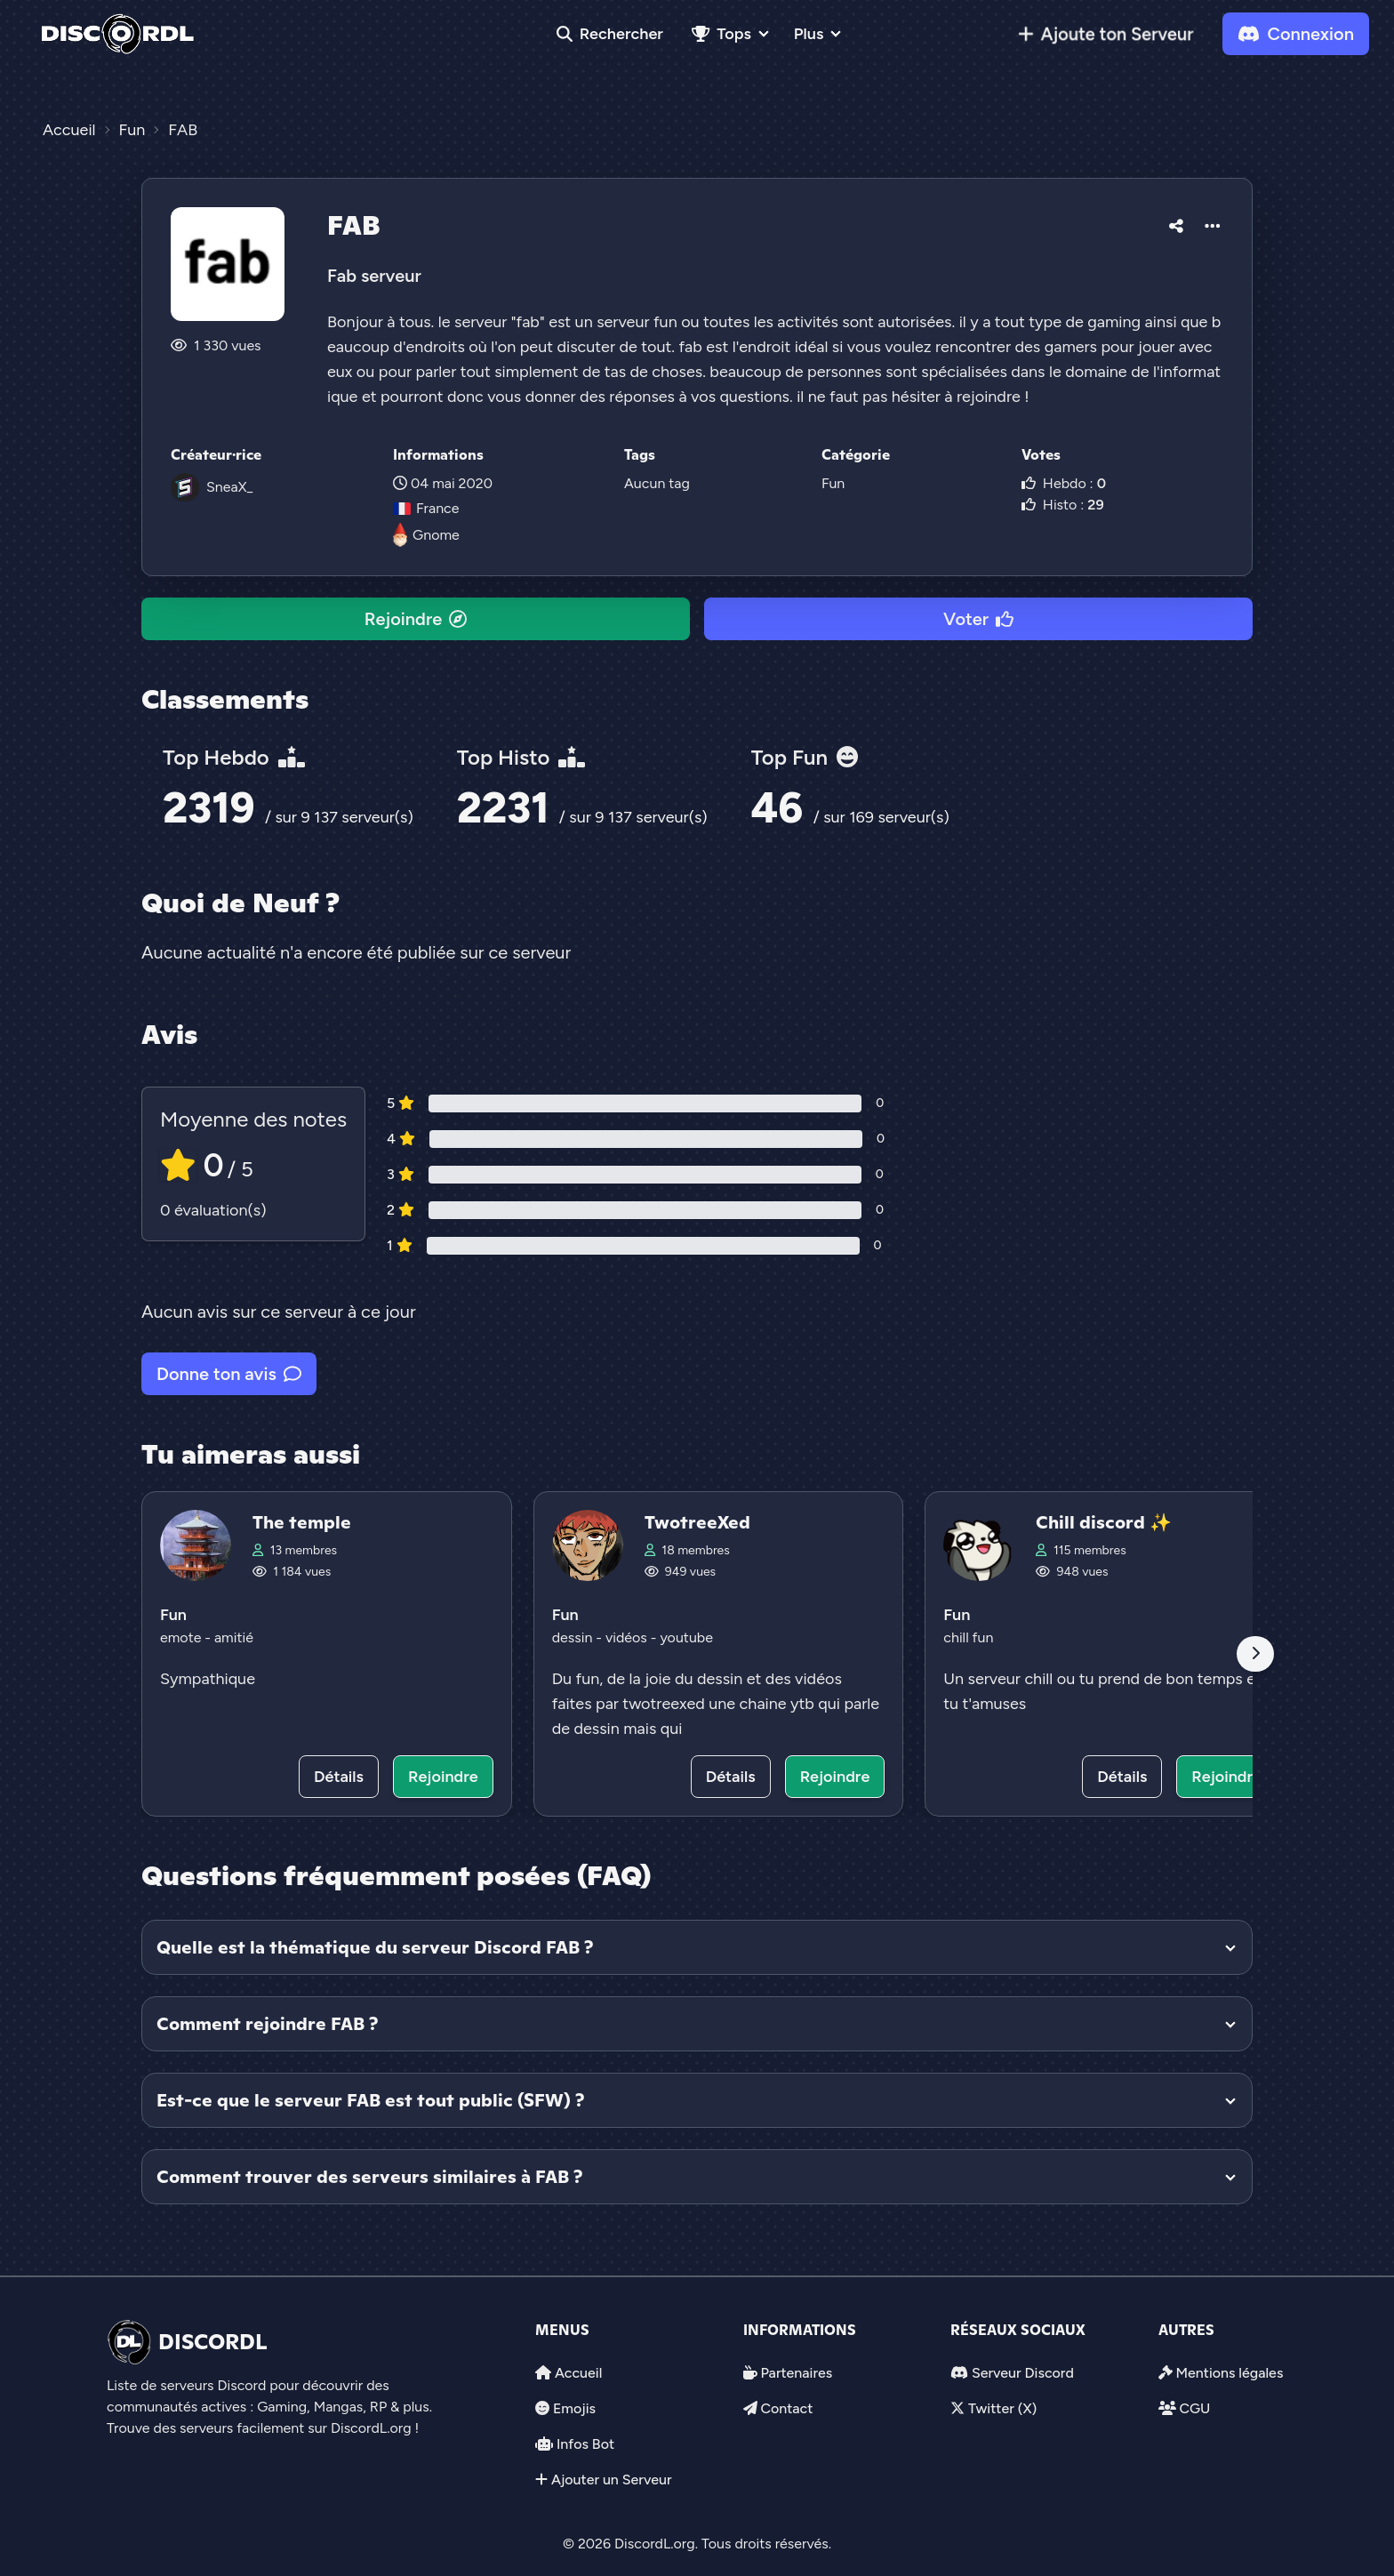 The image size is (1394, 2576). Describe the element at coordinates (978, 619) in the screenshot. I see `Voter` at that location.